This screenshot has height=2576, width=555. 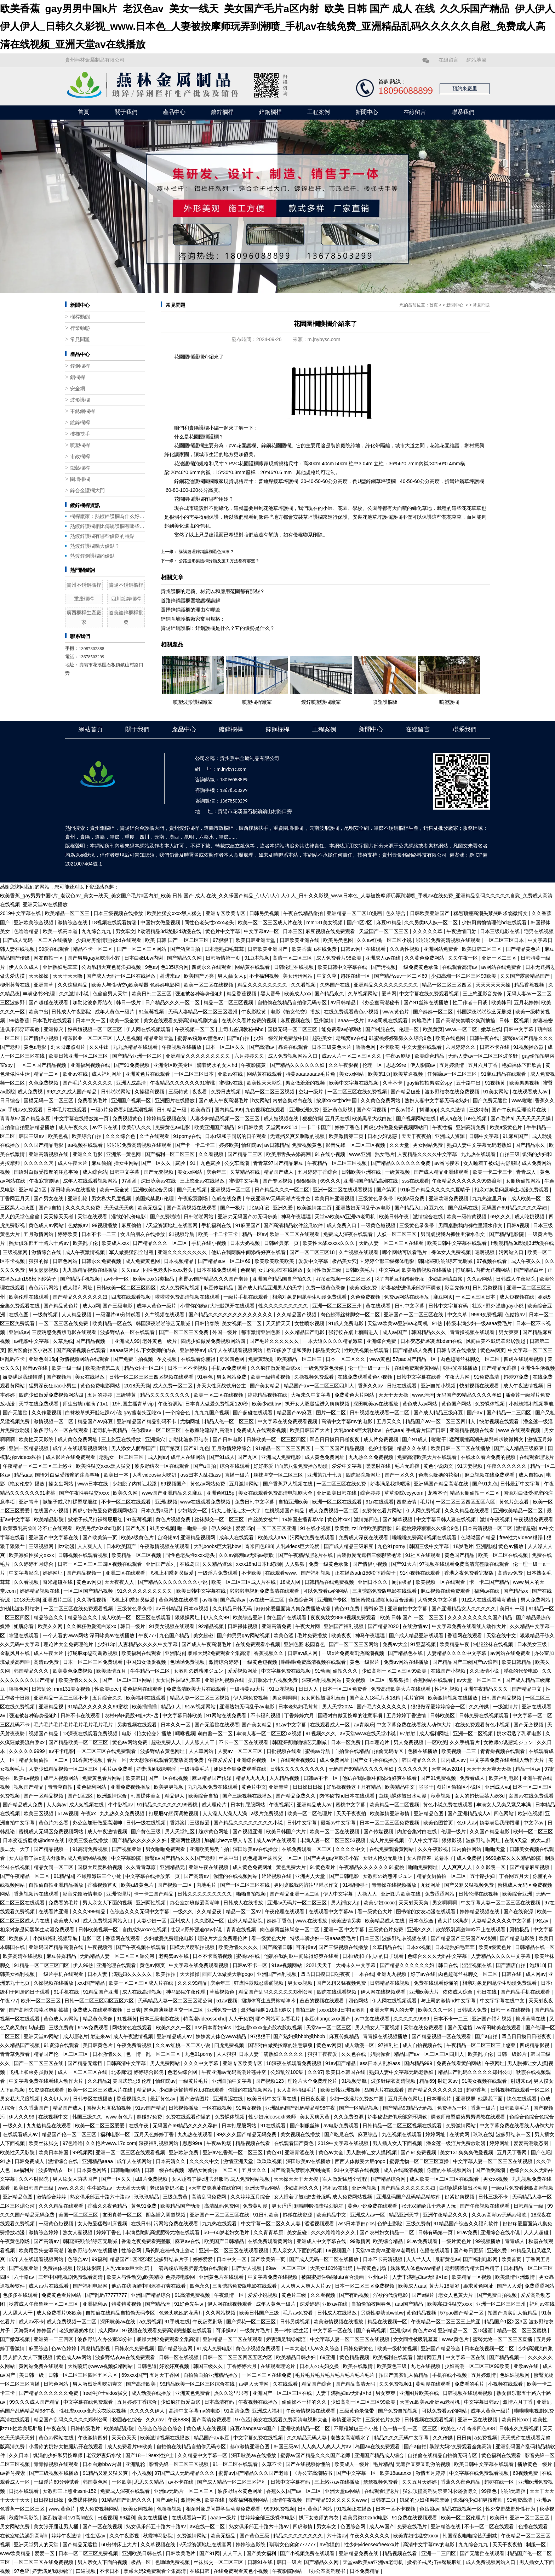 What do you see at coordinates (45, 2553) in the screenshot?
I see `爱爱一区` at bounding box center [45, 2553].